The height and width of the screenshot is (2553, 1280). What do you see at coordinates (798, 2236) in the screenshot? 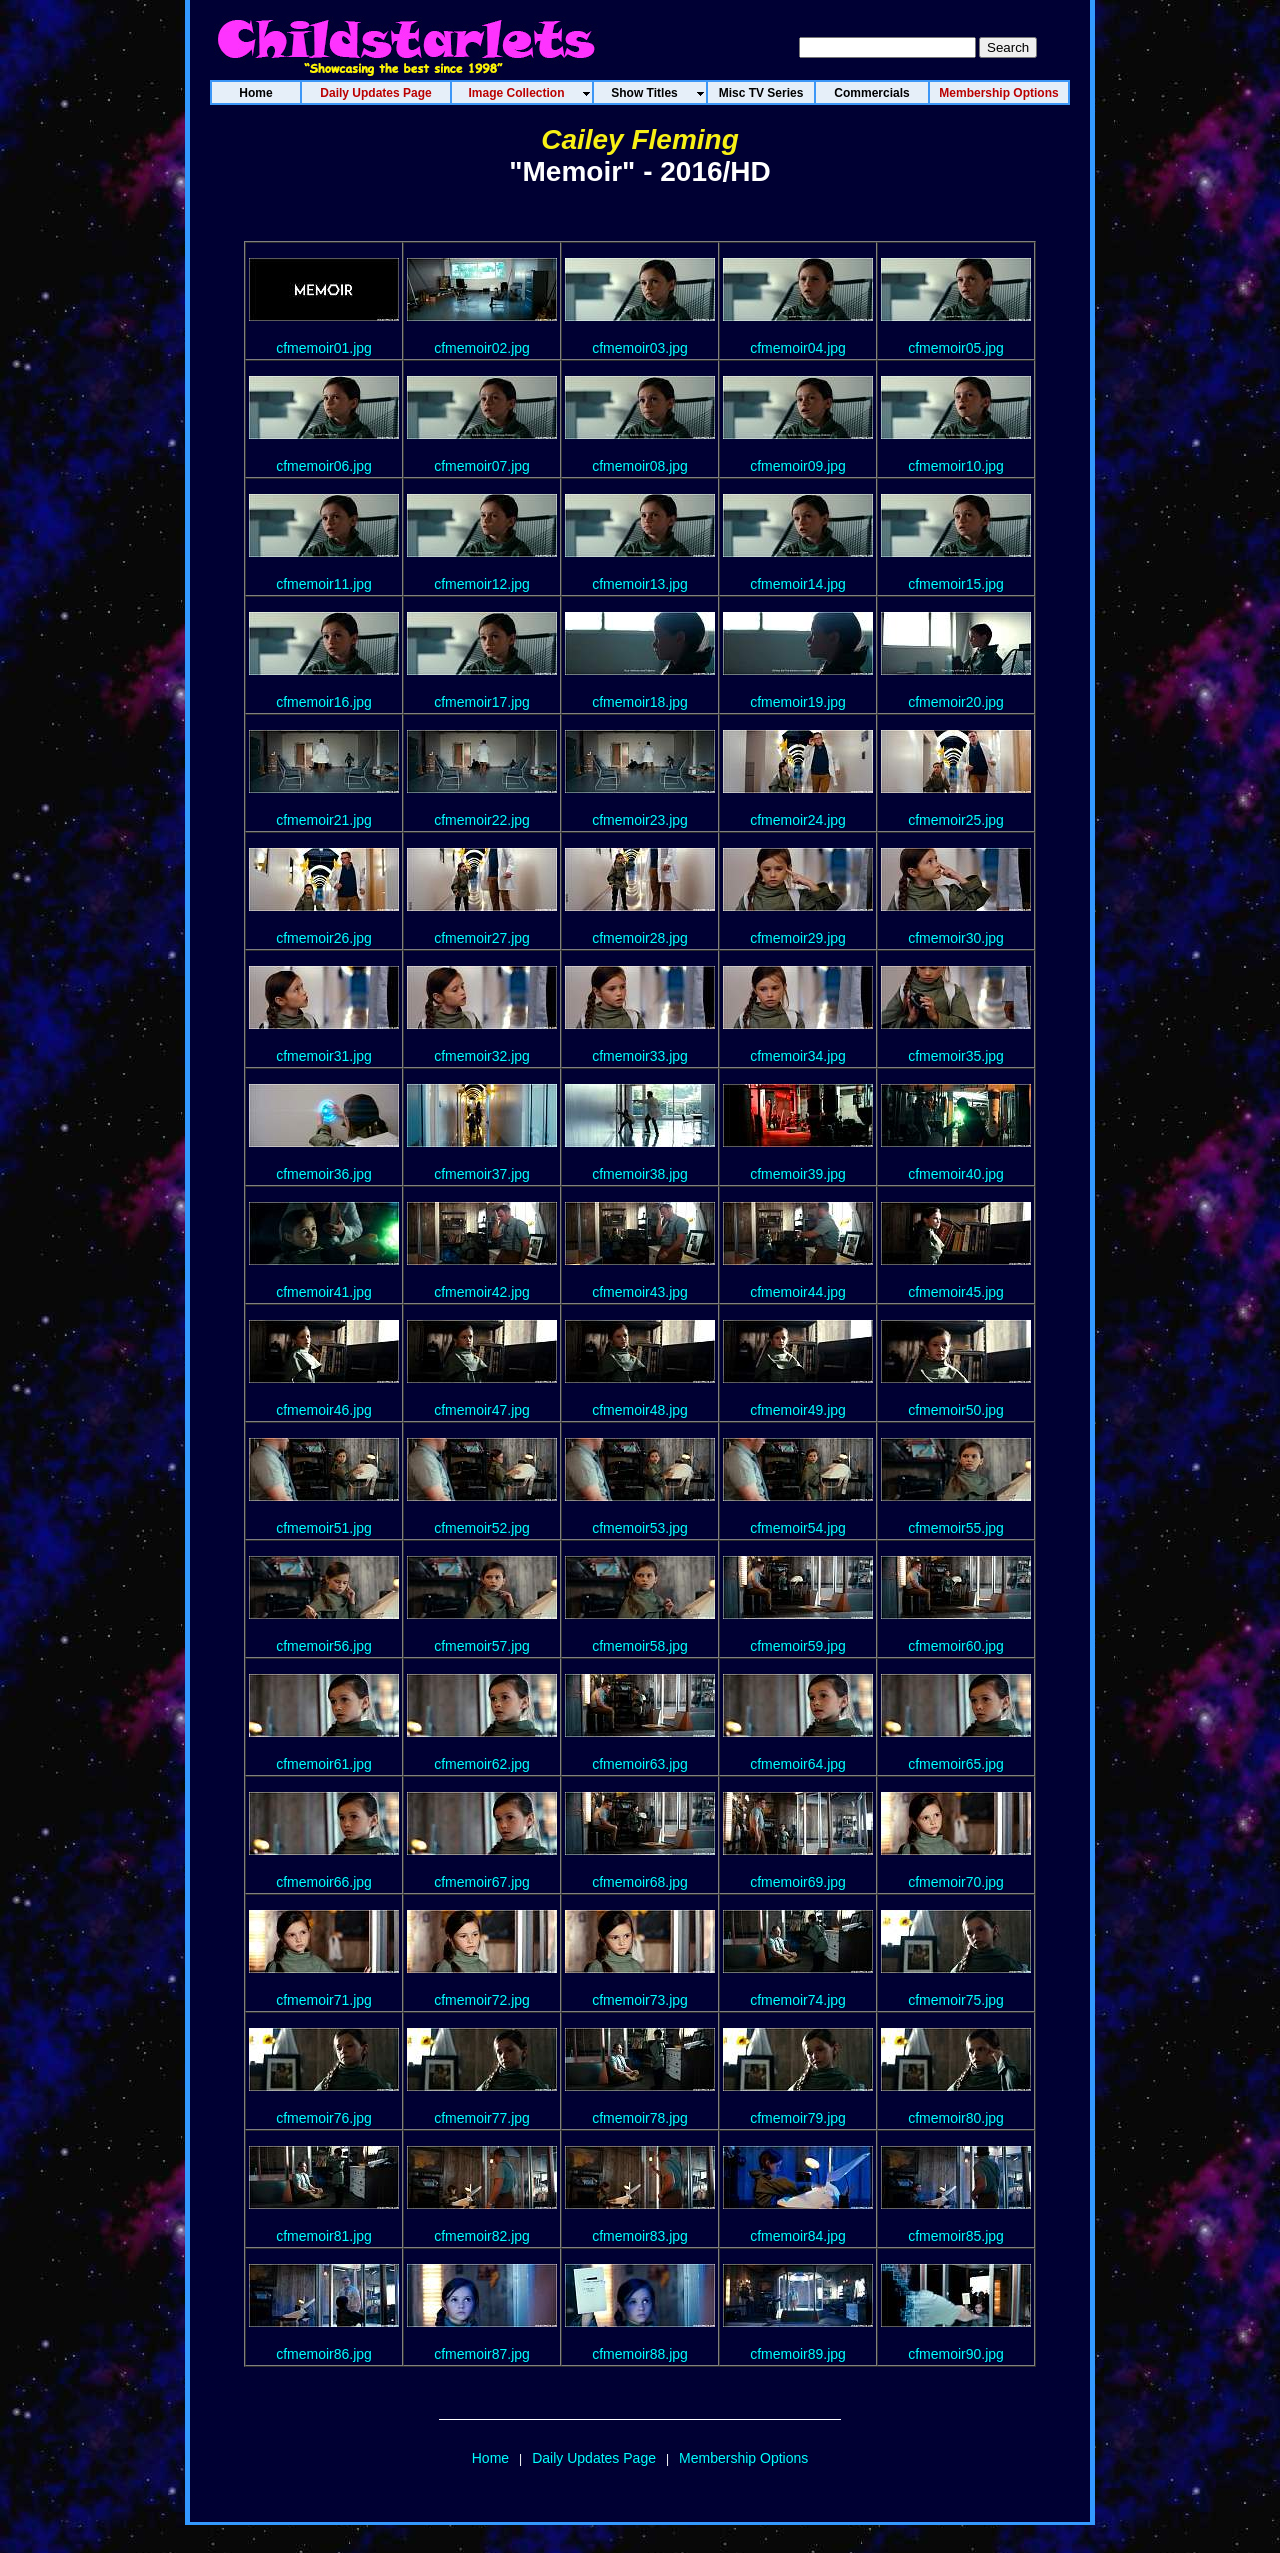
I see `cfmemoir84.jpg` at bounding box center [798, 2236].